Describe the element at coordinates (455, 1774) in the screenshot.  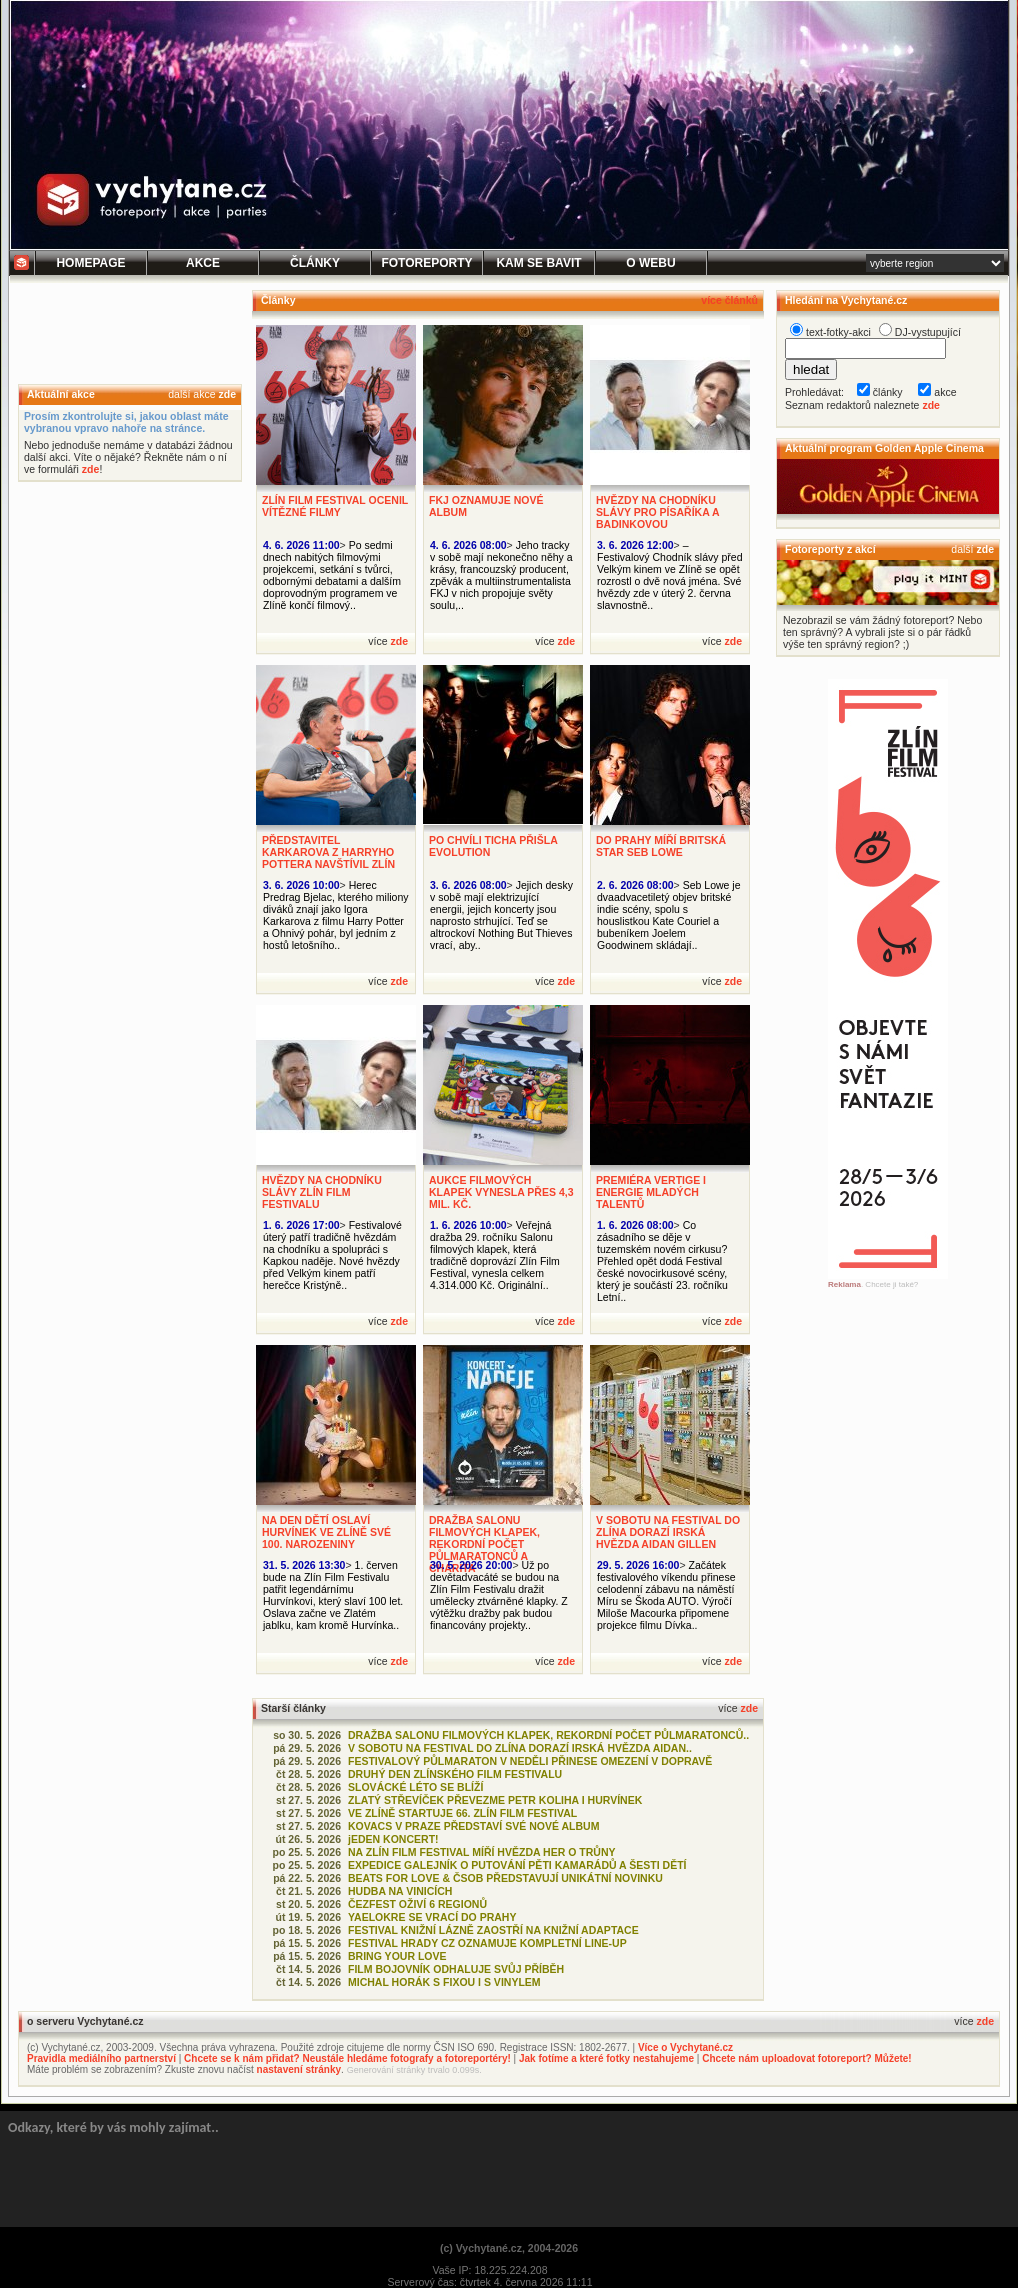
I see `DRUHÝ DEN ZLÍNSKÉHO FILM FESTIVALU` at that location.